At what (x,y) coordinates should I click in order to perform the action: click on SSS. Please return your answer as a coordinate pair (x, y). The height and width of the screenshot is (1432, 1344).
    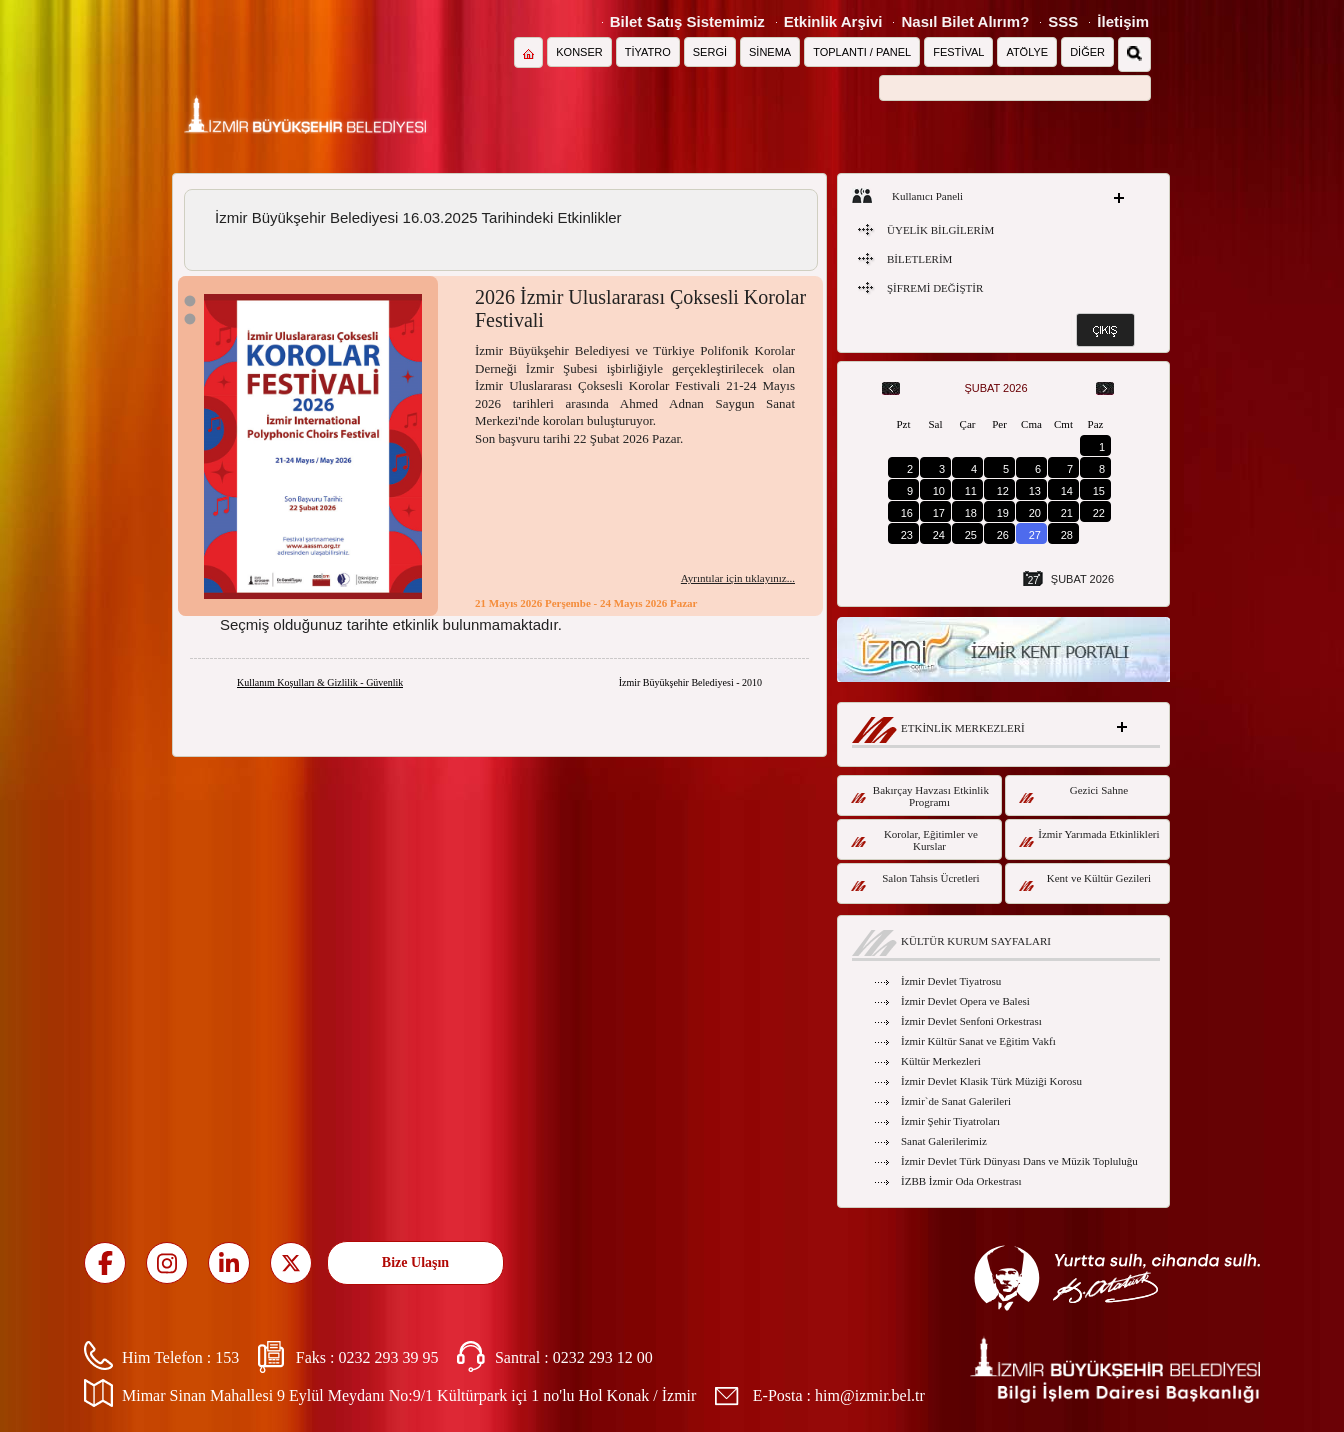
    Looking at the image, I should click on (1063, 21).